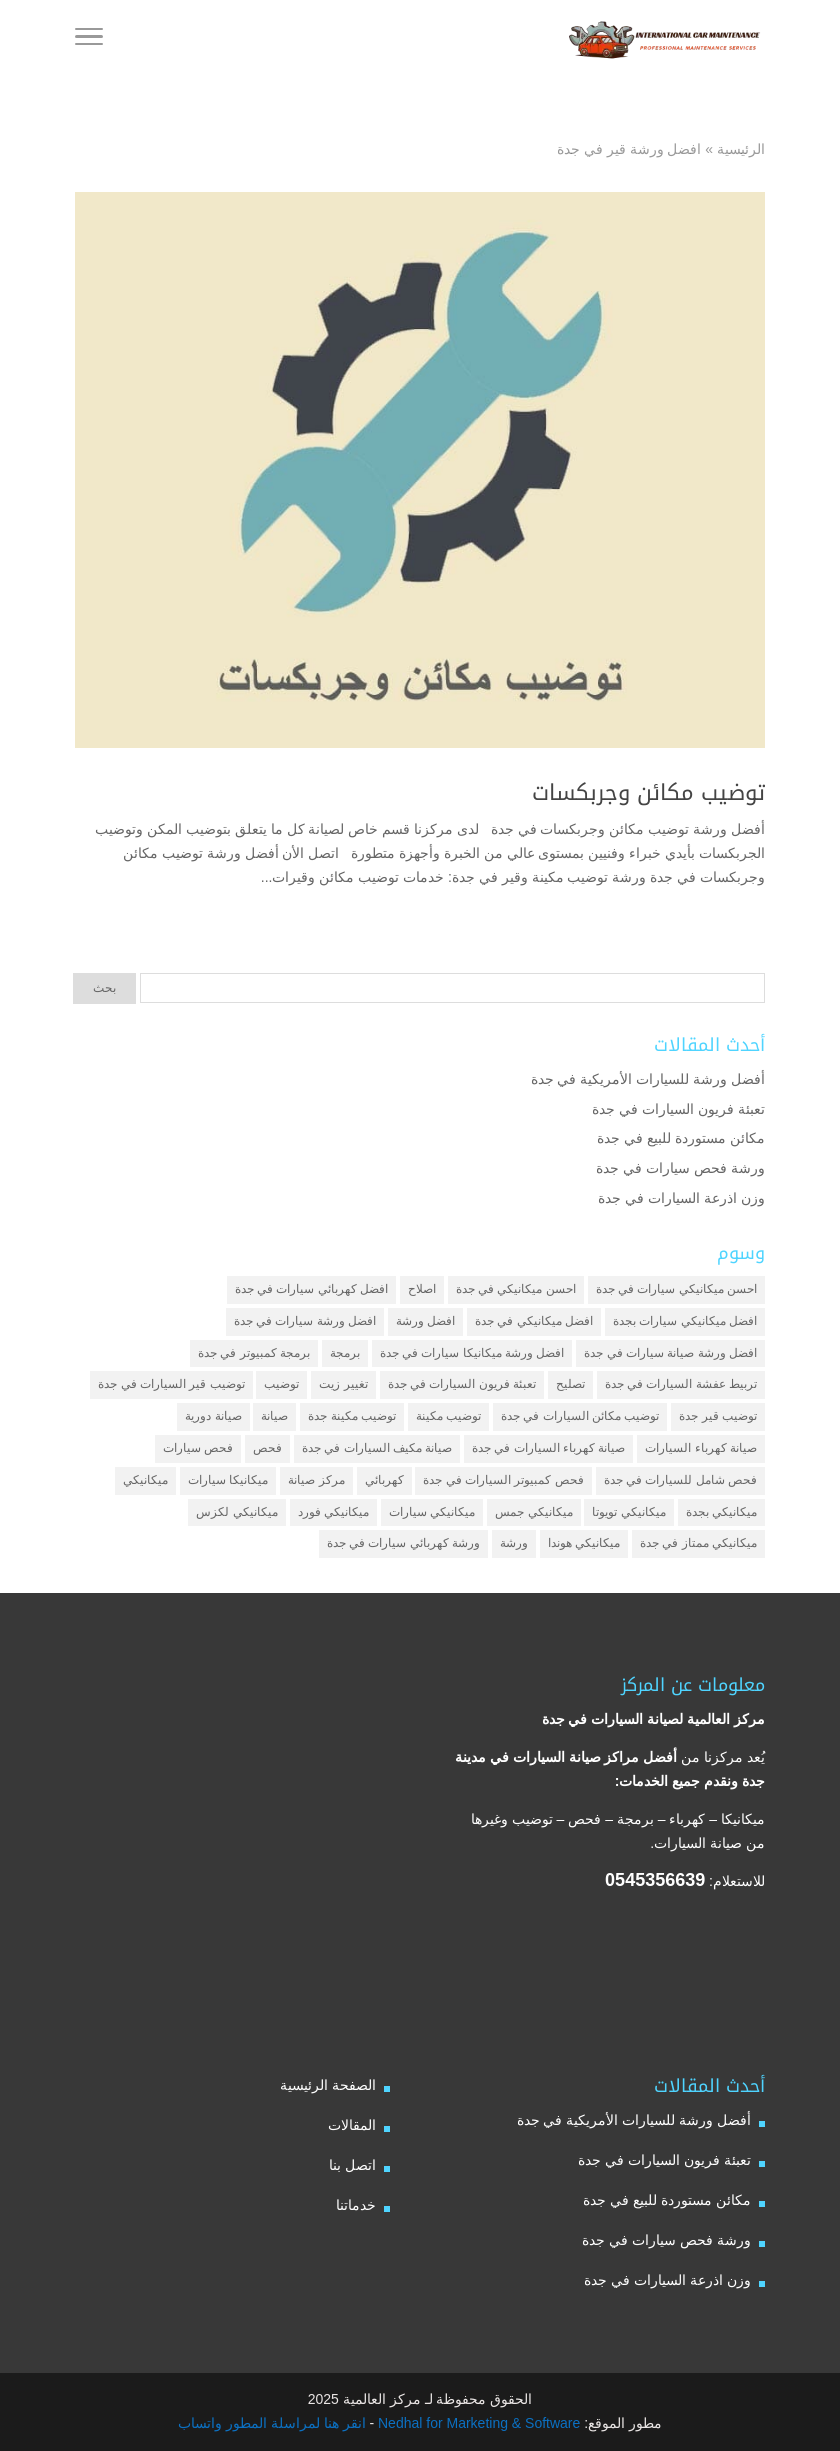 The height and width of the screenshot is (2451, 840). What do you see at coordinates (343, 1384) in the screenshot?
I see `تغيير زيت [تغيير زيت (3 عناصر)]` at bounding box center [343, 1384].